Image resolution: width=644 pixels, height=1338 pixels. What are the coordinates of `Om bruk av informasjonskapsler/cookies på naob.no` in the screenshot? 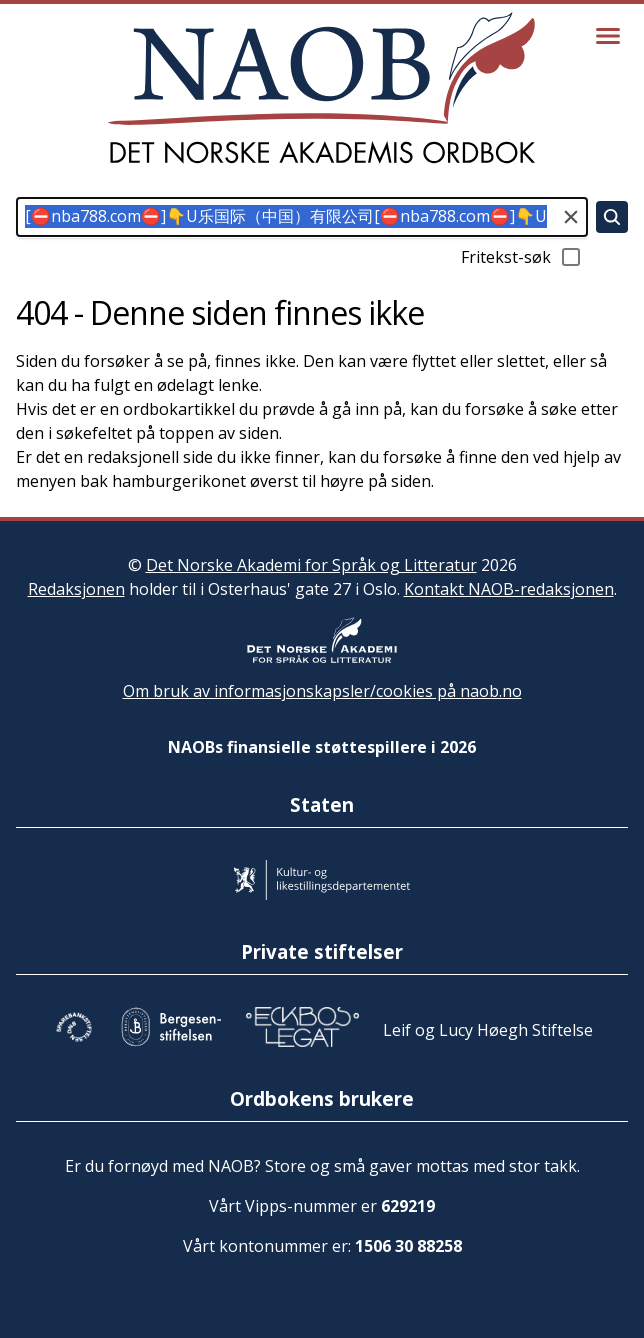 It's located at (322, 691).